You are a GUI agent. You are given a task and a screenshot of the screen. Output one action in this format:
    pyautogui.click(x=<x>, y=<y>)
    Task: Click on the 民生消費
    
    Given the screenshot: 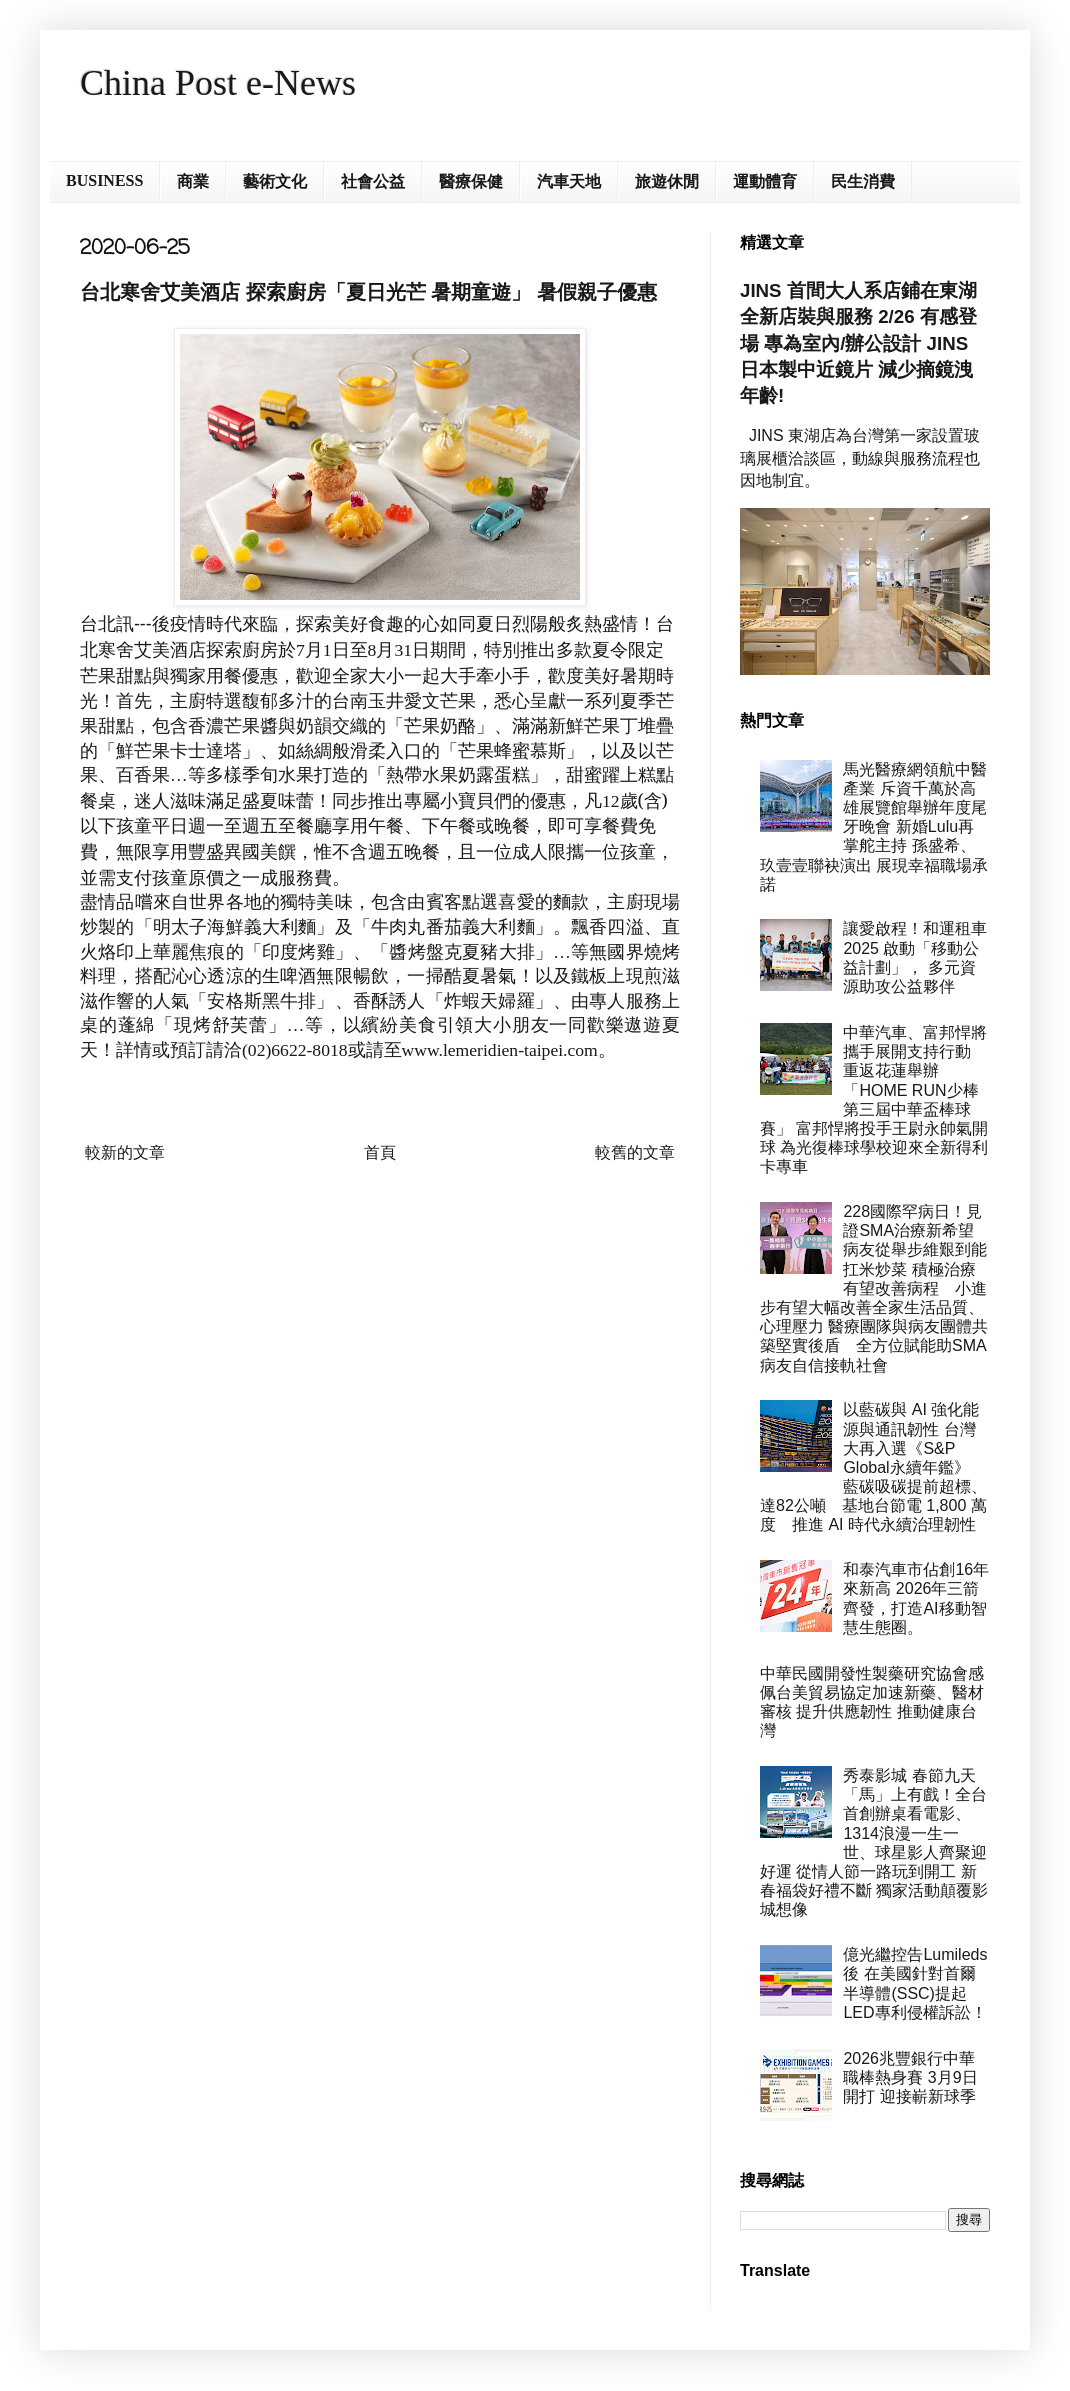 What is the action you would take?
    pyautogui.click(x=863, y=181)
    